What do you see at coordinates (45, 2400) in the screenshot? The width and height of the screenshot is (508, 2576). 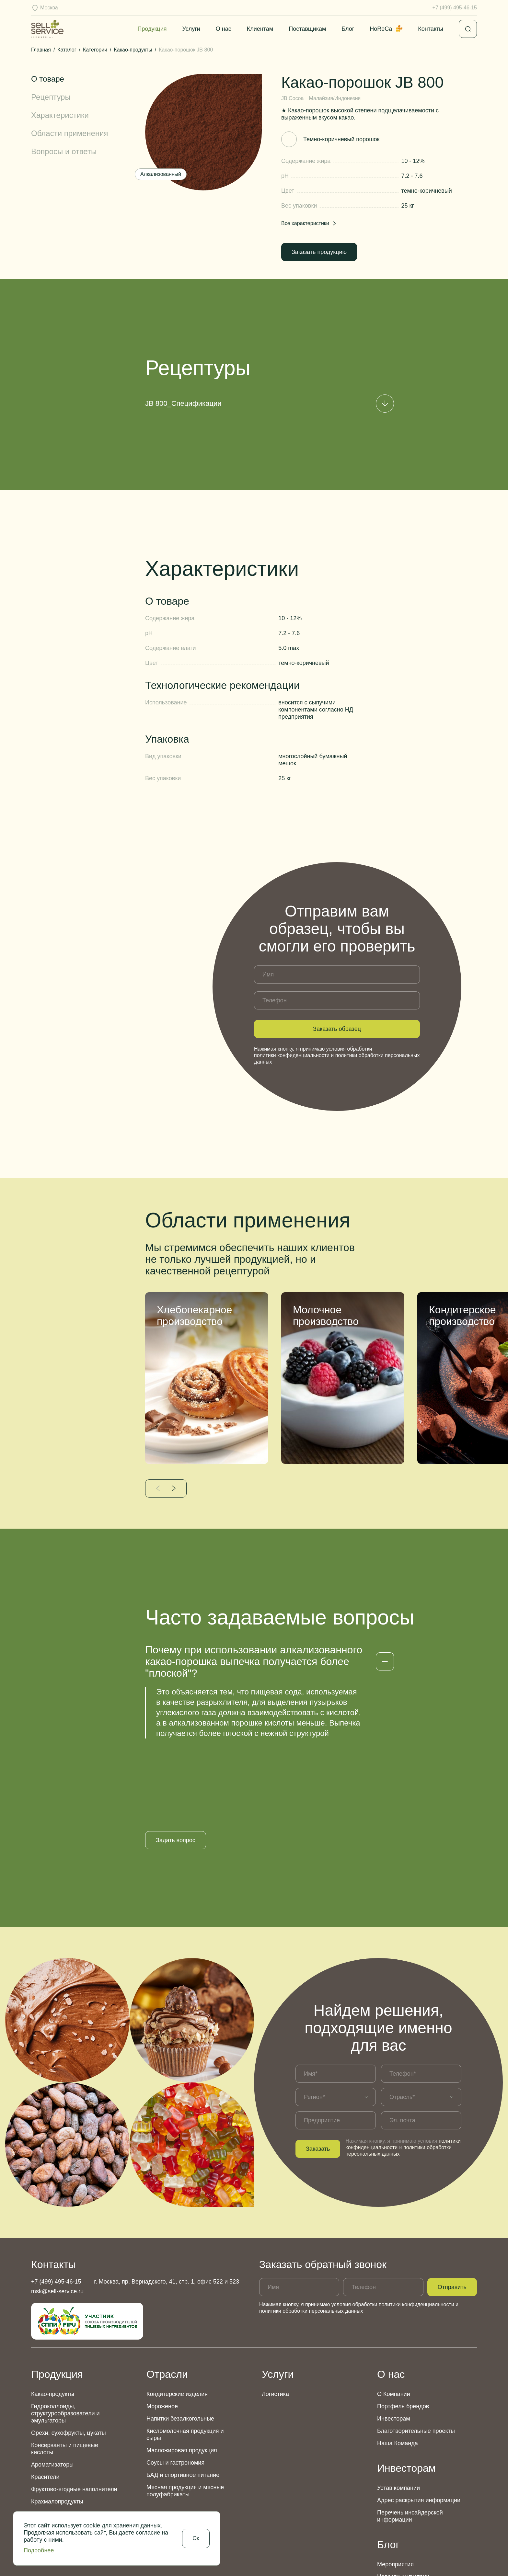 I see `Красители` at bounding box center [45, 2400].